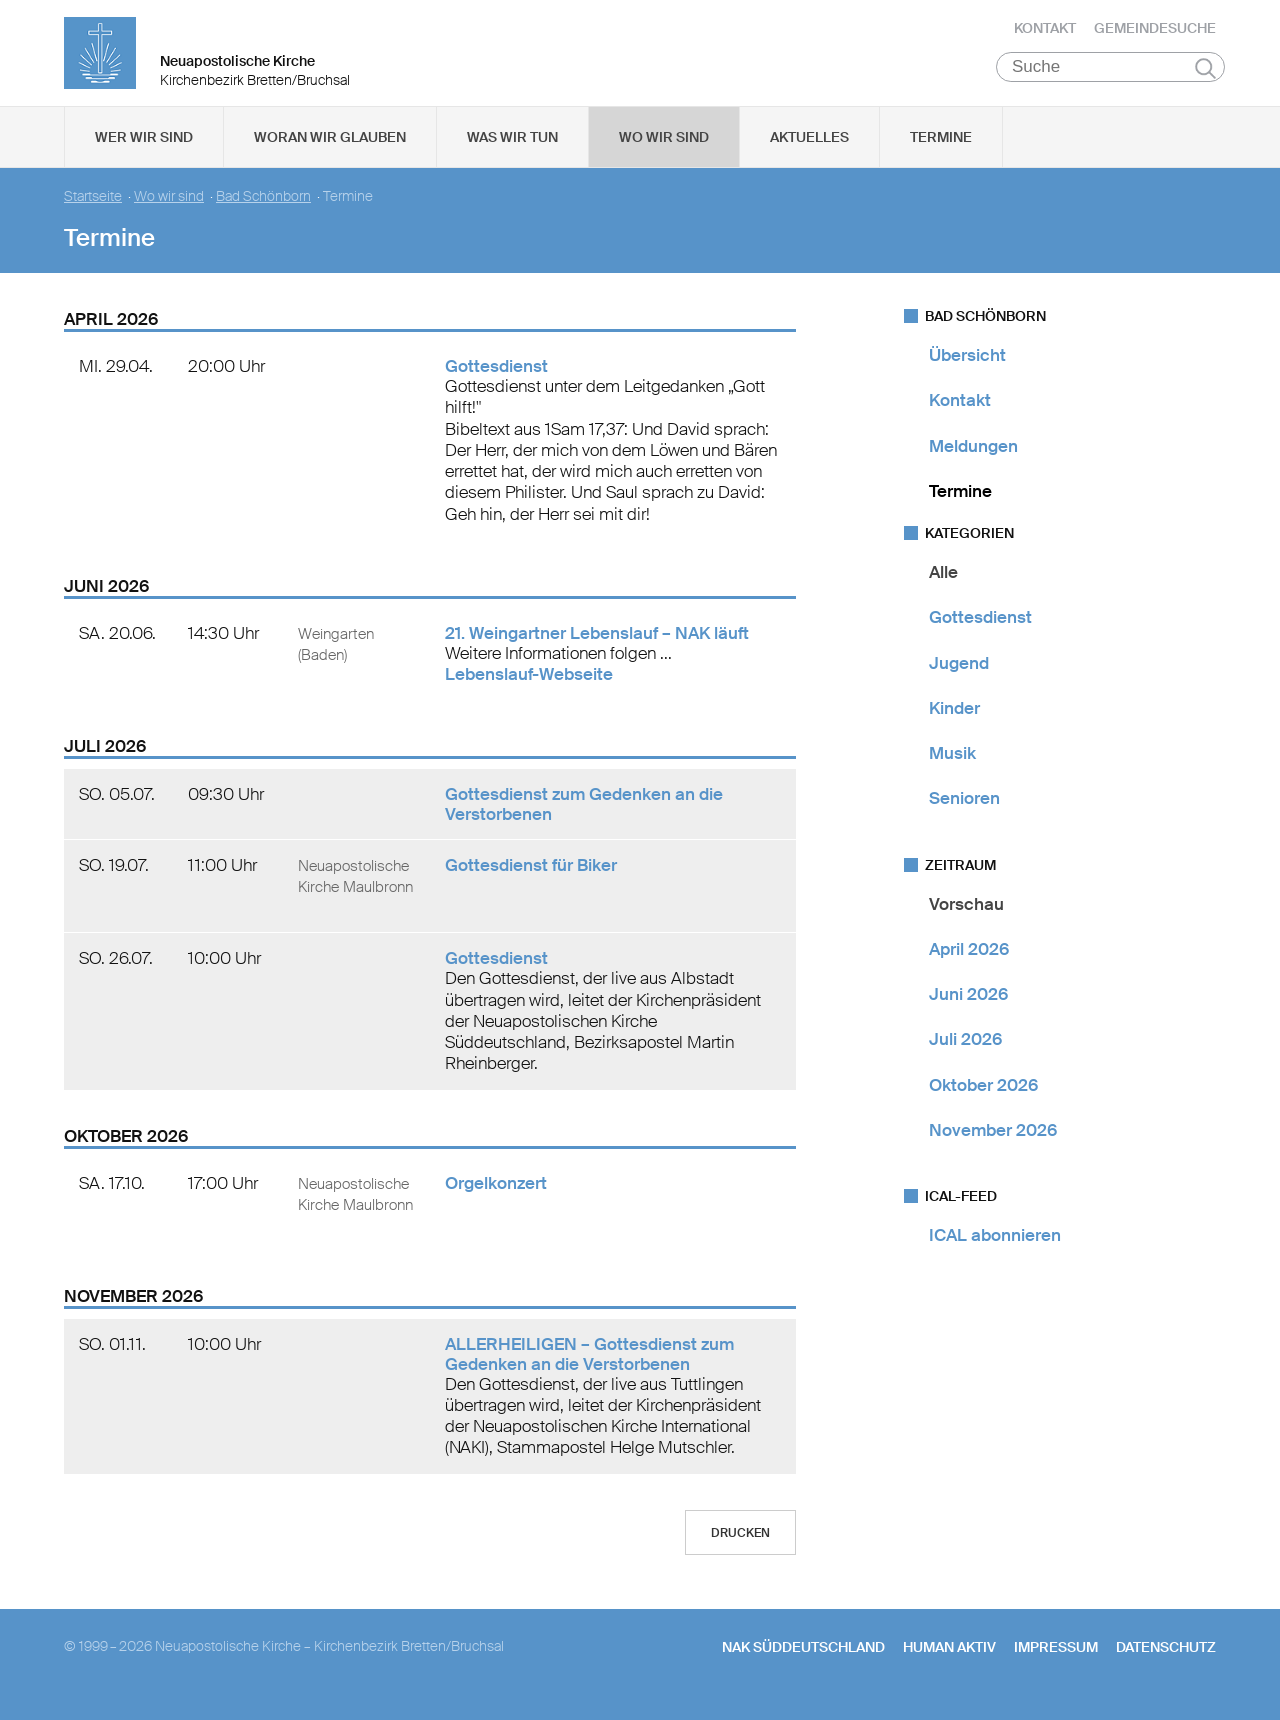 Image resolution: width=1280 pixels, height=1720 pixels. I want to click on Gottesdienst, so click(496, 380).